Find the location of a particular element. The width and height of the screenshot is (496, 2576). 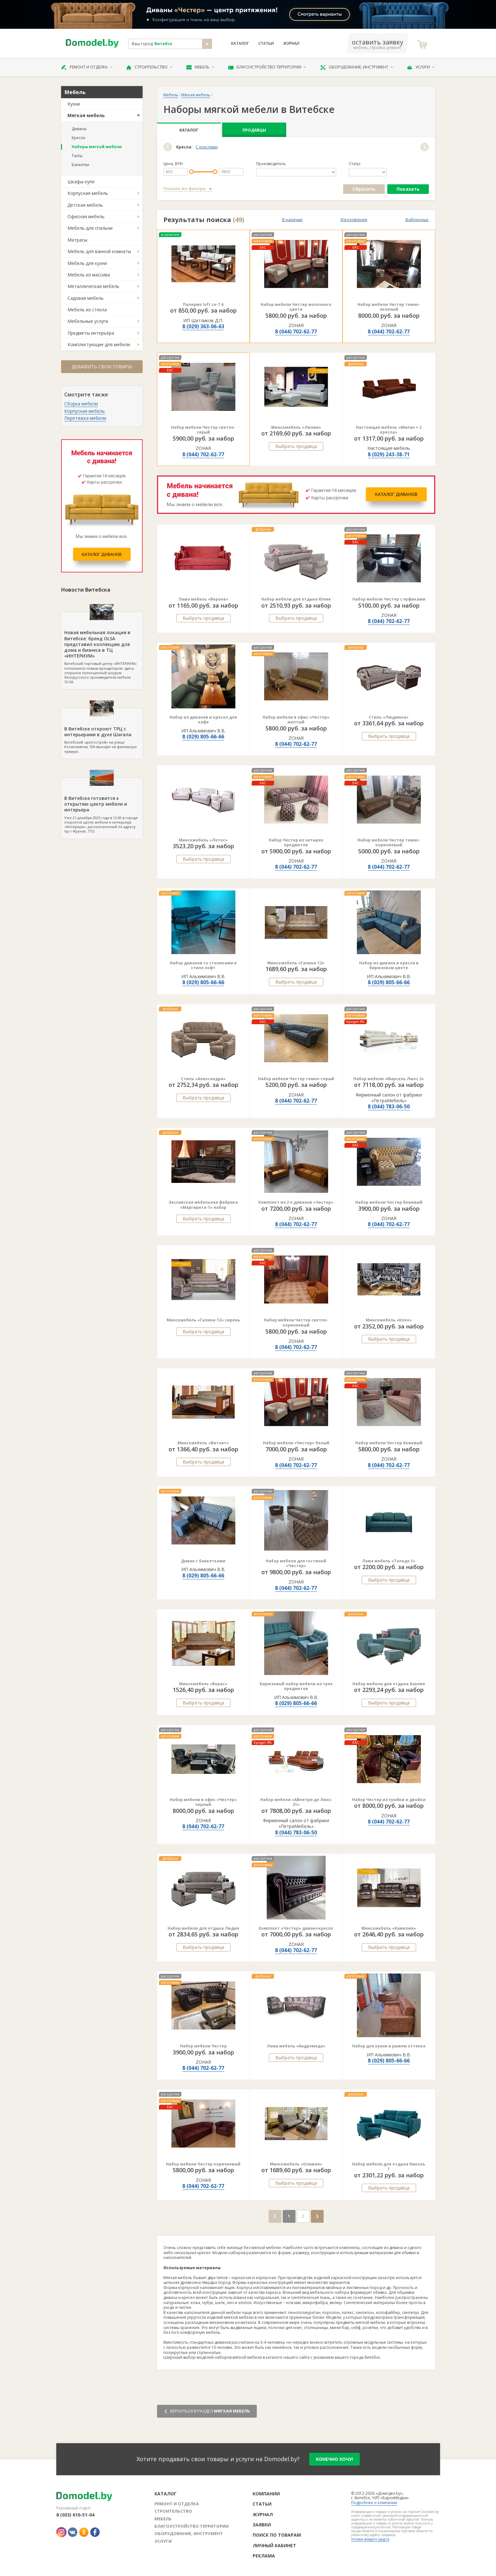

Набор мебели Честер коричневый is located at coordinates (203, 2164).